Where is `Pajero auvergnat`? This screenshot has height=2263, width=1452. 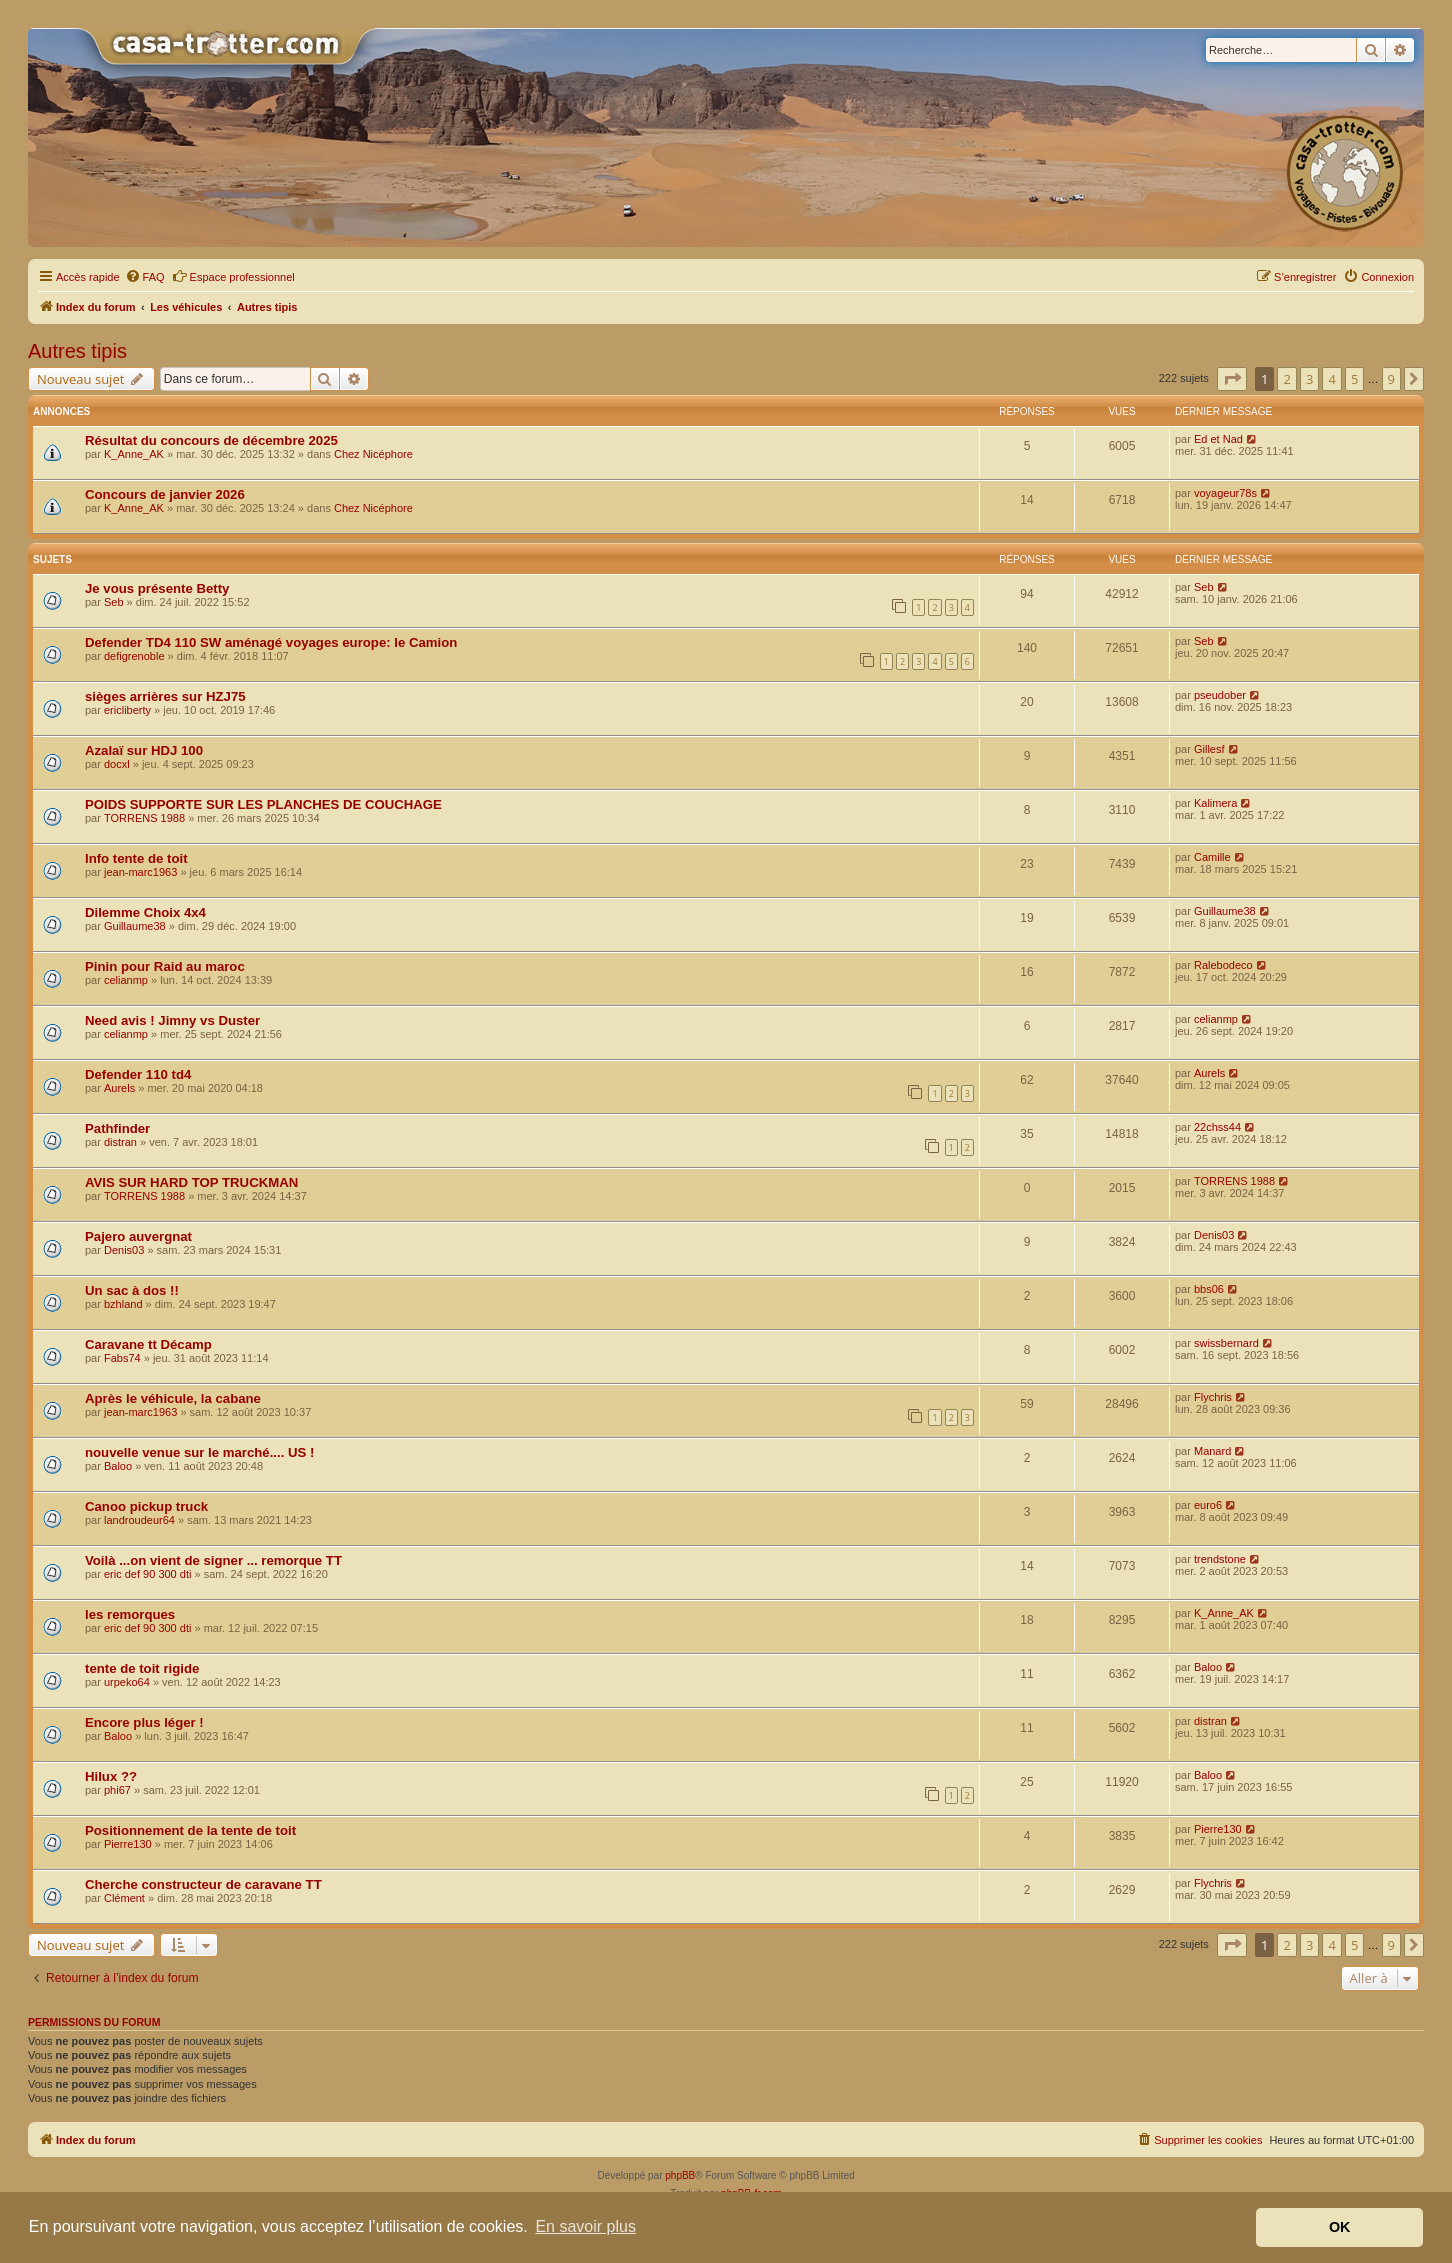 Pajero auvergnat is located at coordinates (138, 1236).